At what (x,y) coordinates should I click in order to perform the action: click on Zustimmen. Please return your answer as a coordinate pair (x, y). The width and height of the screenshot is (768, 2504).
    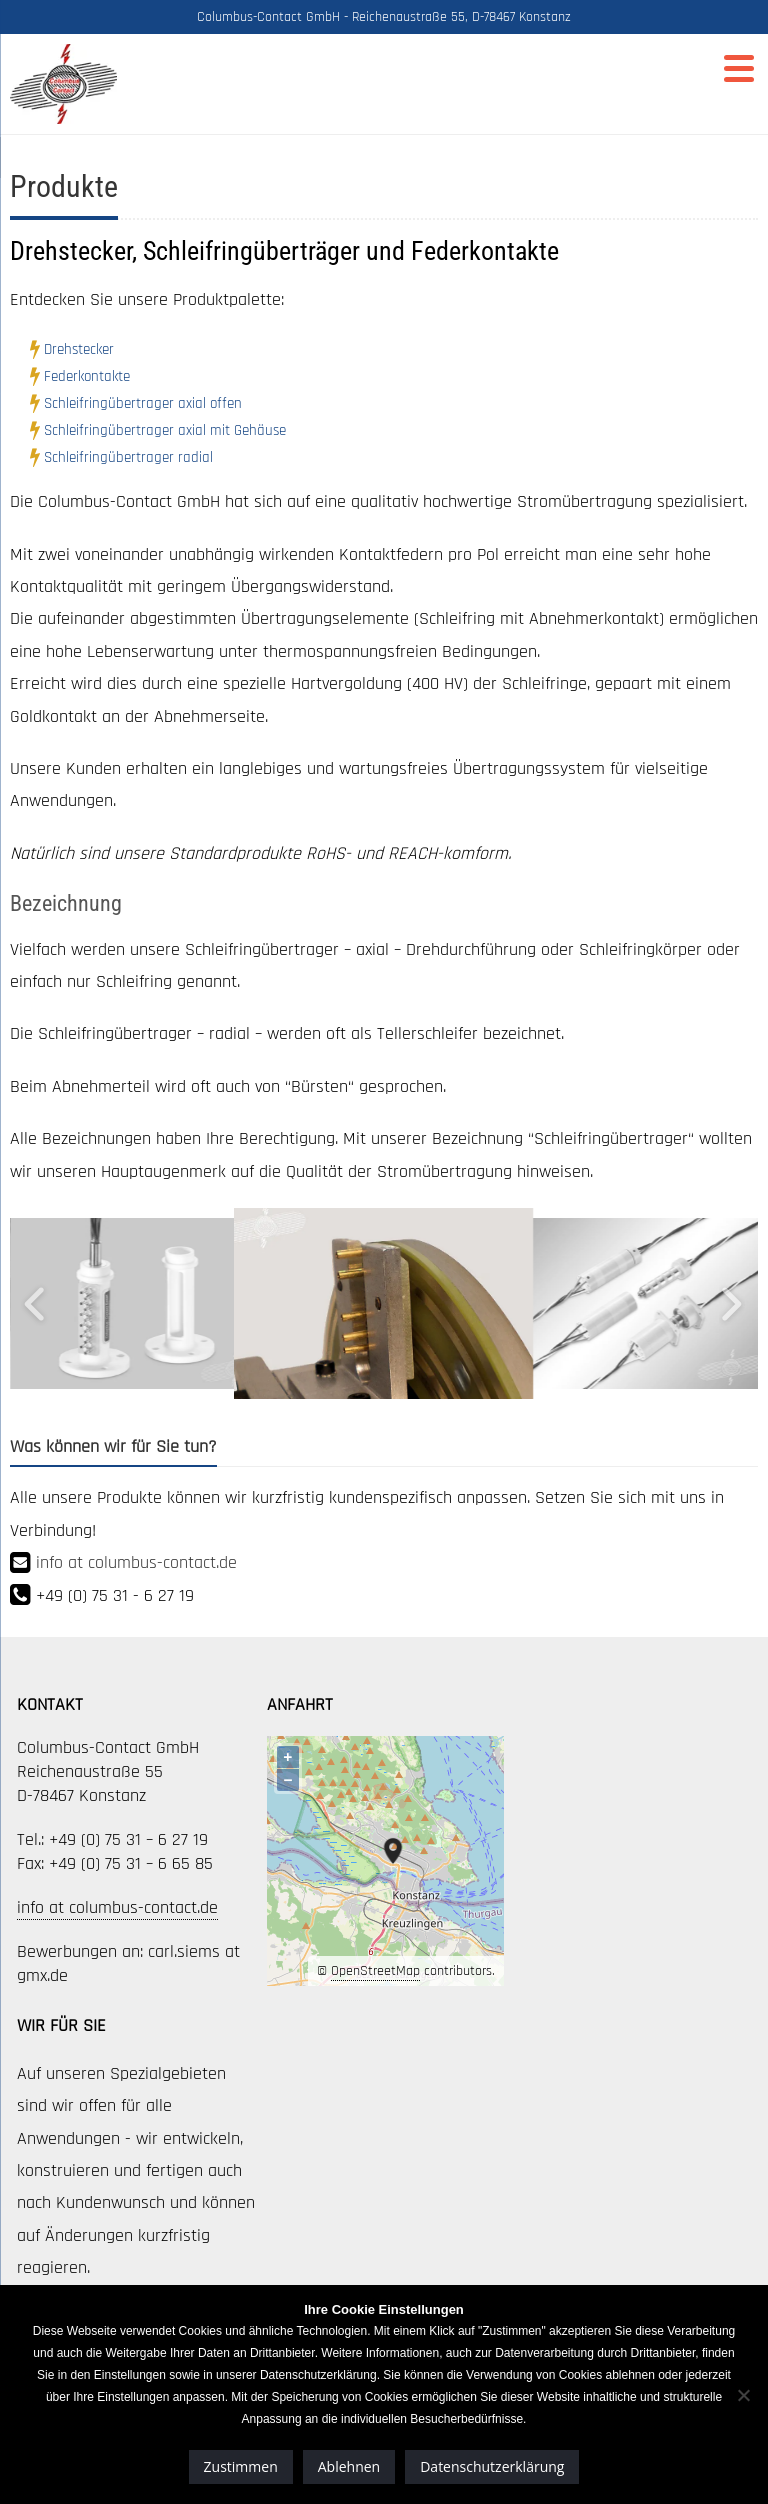
    Looking at the image, I should click on (241, 2466).